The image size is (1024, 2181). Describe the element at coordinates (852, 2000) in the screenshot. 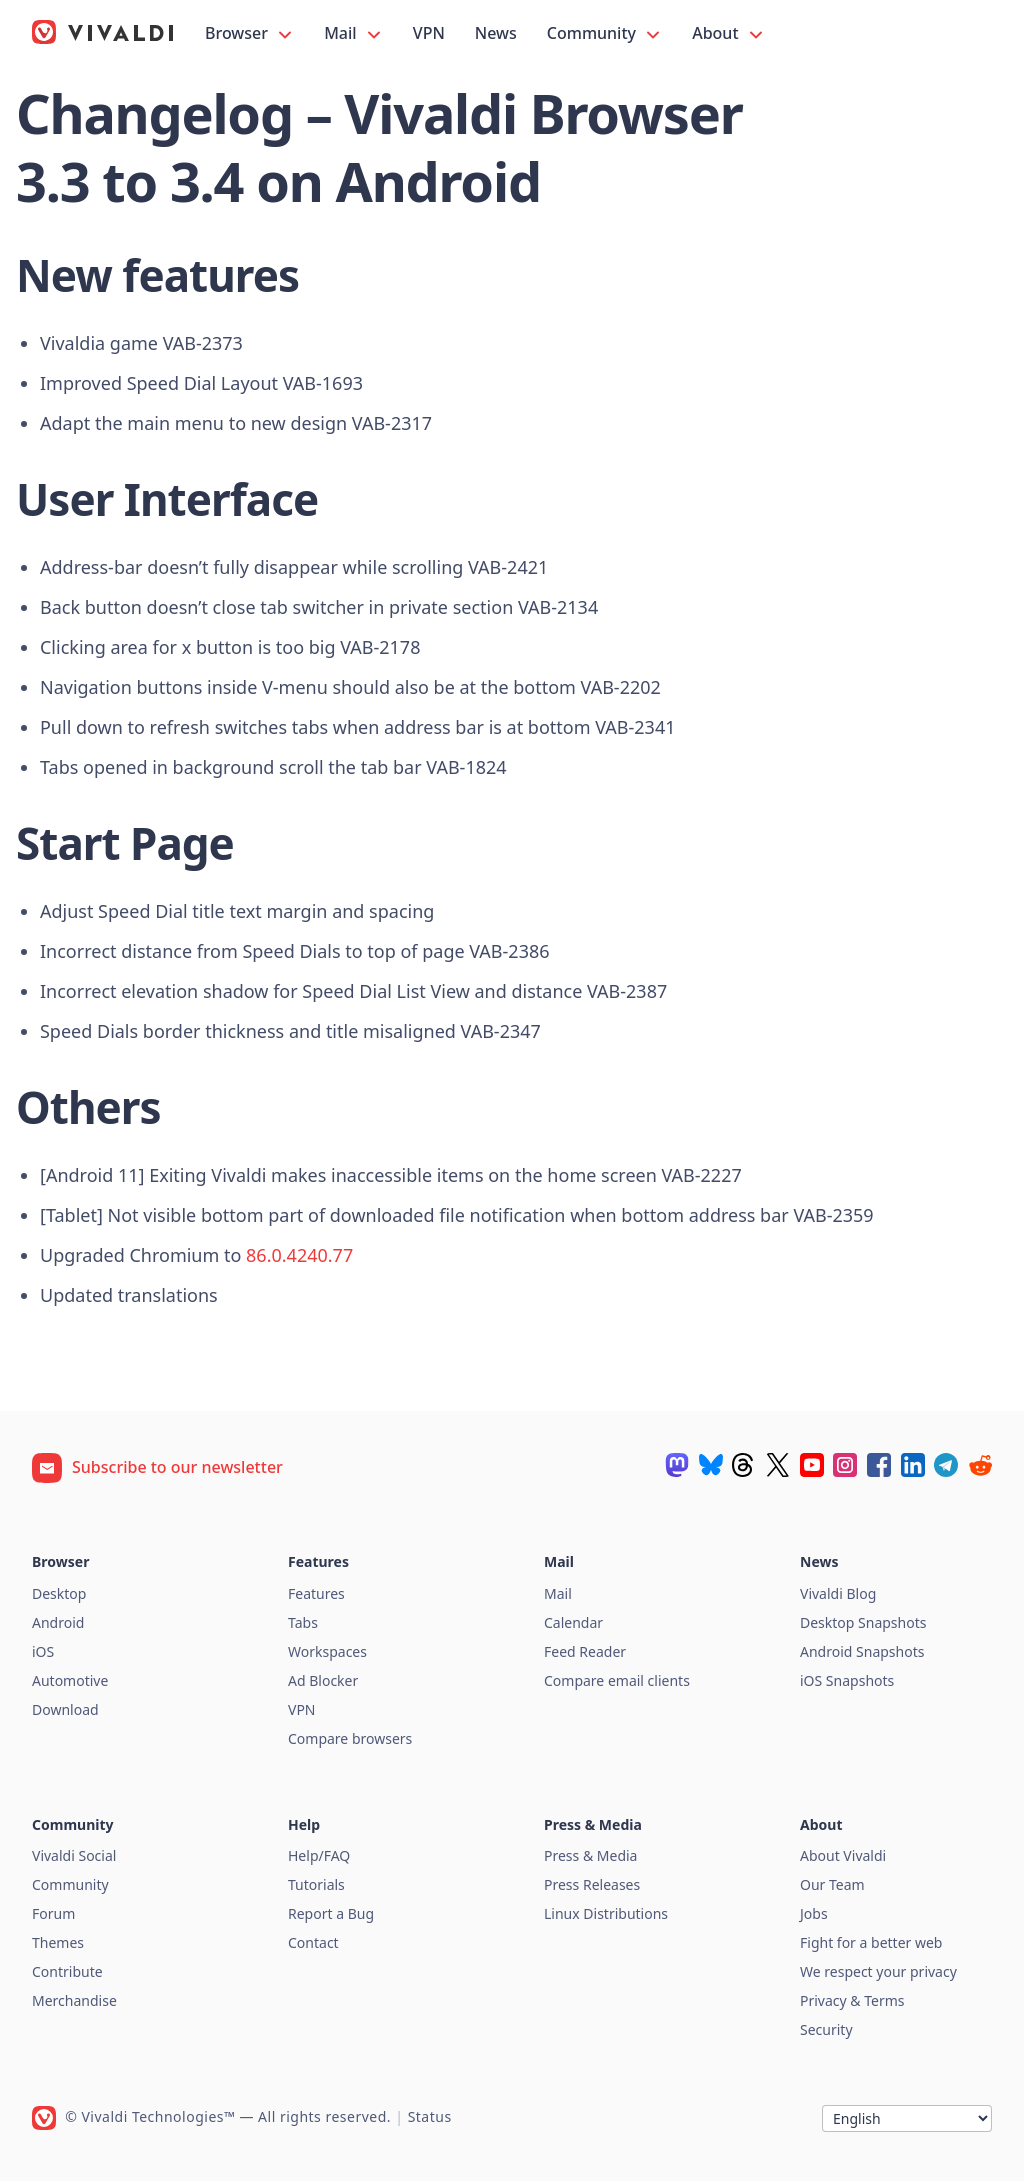

I see `Privacy & Terms` at that location.